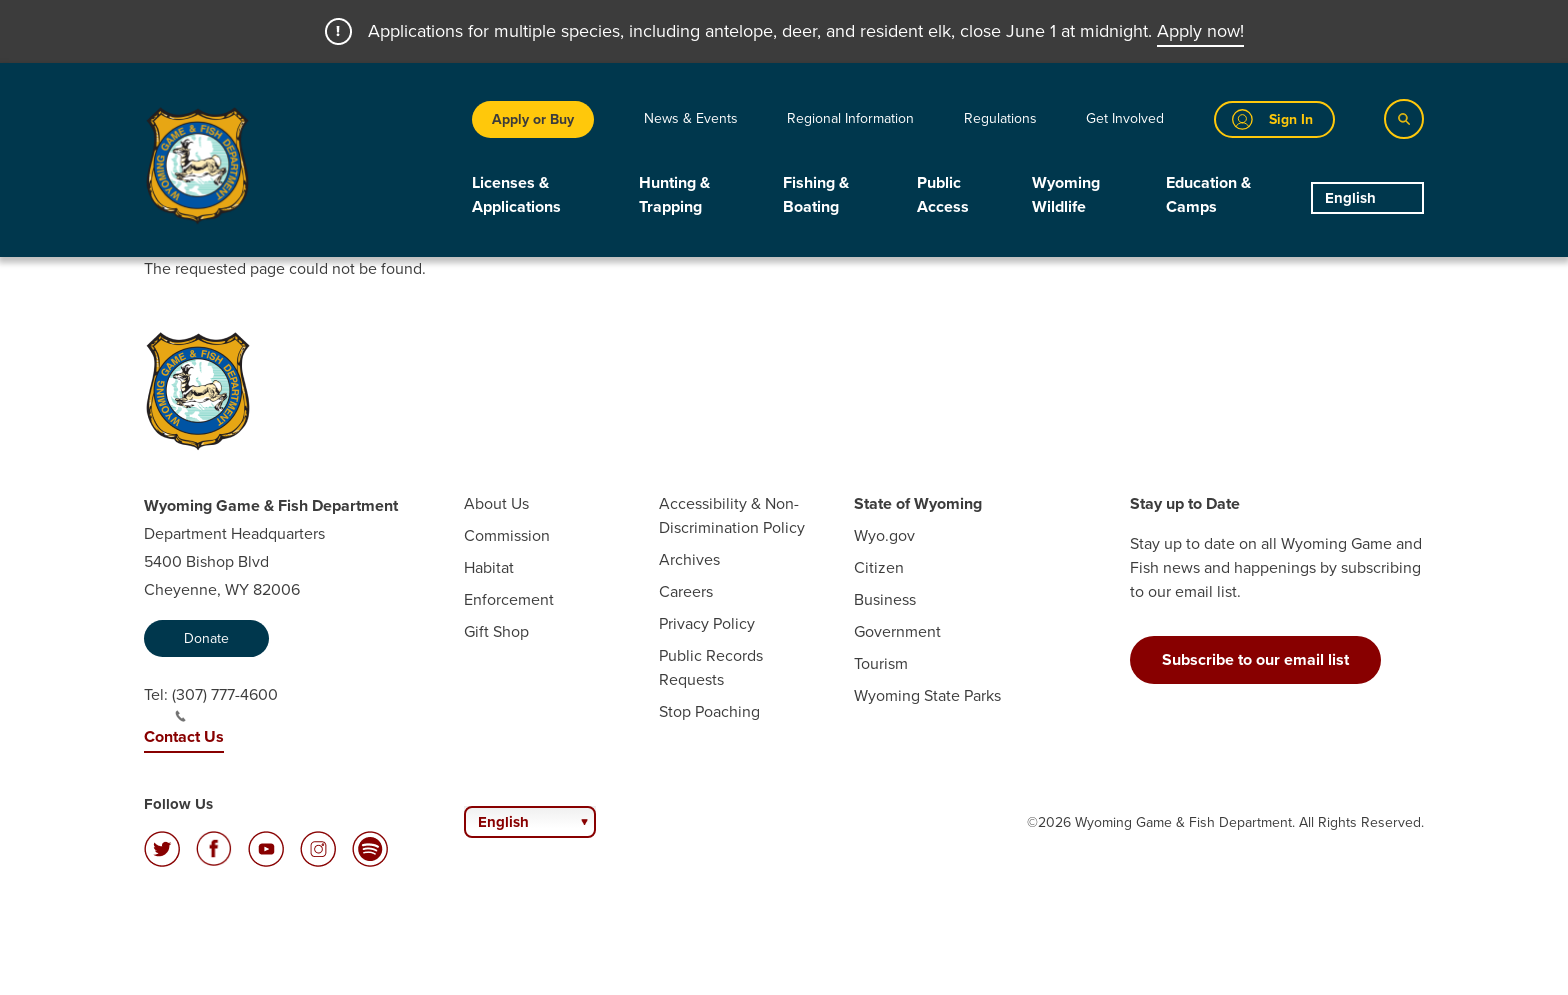  Describe the element at coordinates (1125, 118) in the screenshot. I see `Get Involved` at that location.